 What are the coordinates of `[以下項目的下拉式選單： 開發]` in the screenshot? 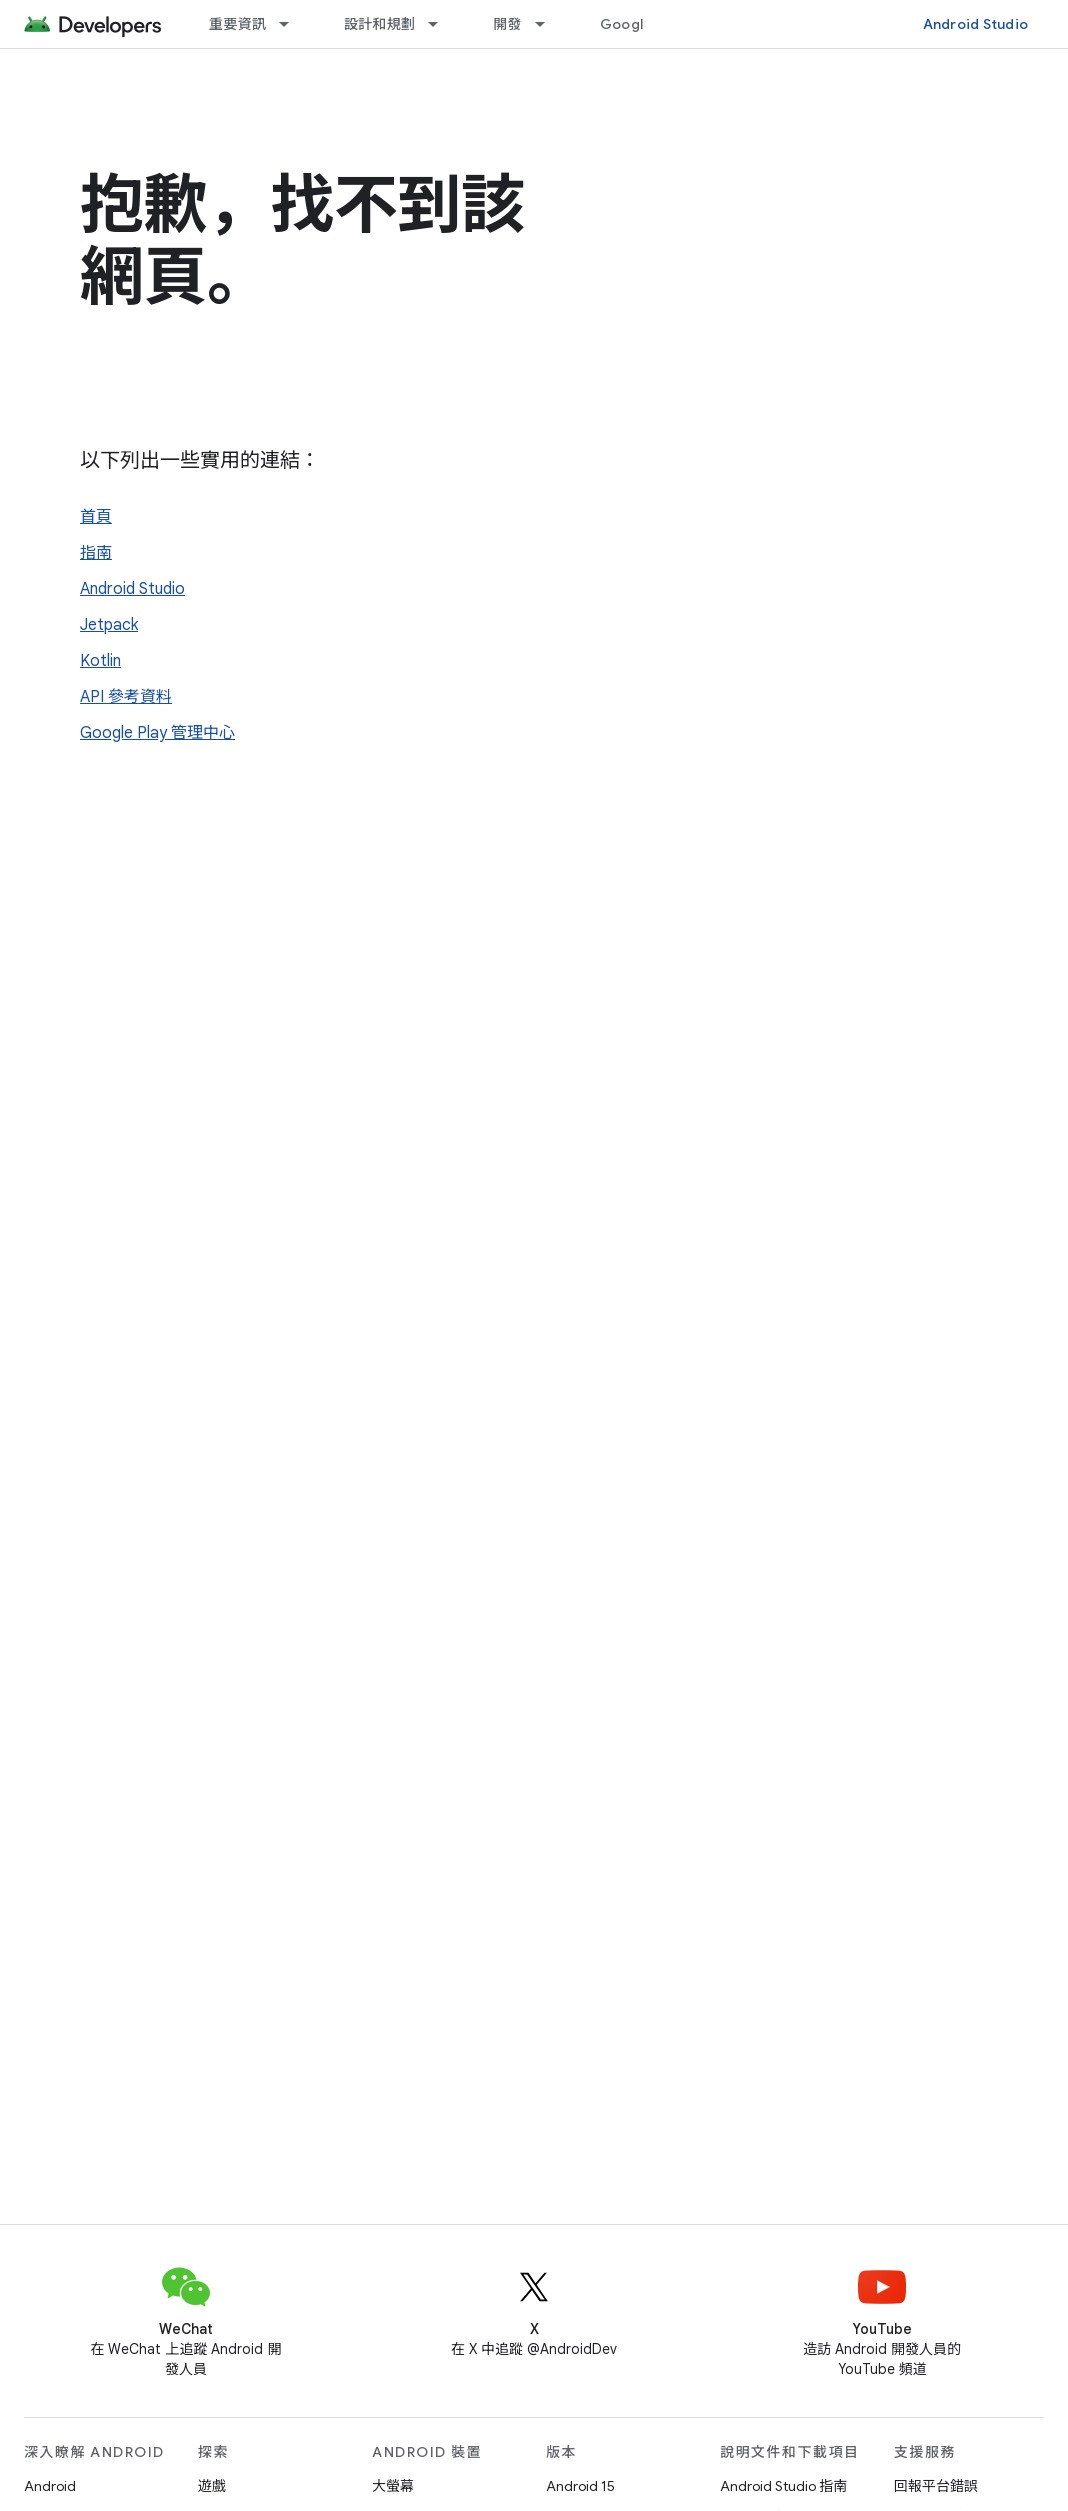 It's located at (549, 24).